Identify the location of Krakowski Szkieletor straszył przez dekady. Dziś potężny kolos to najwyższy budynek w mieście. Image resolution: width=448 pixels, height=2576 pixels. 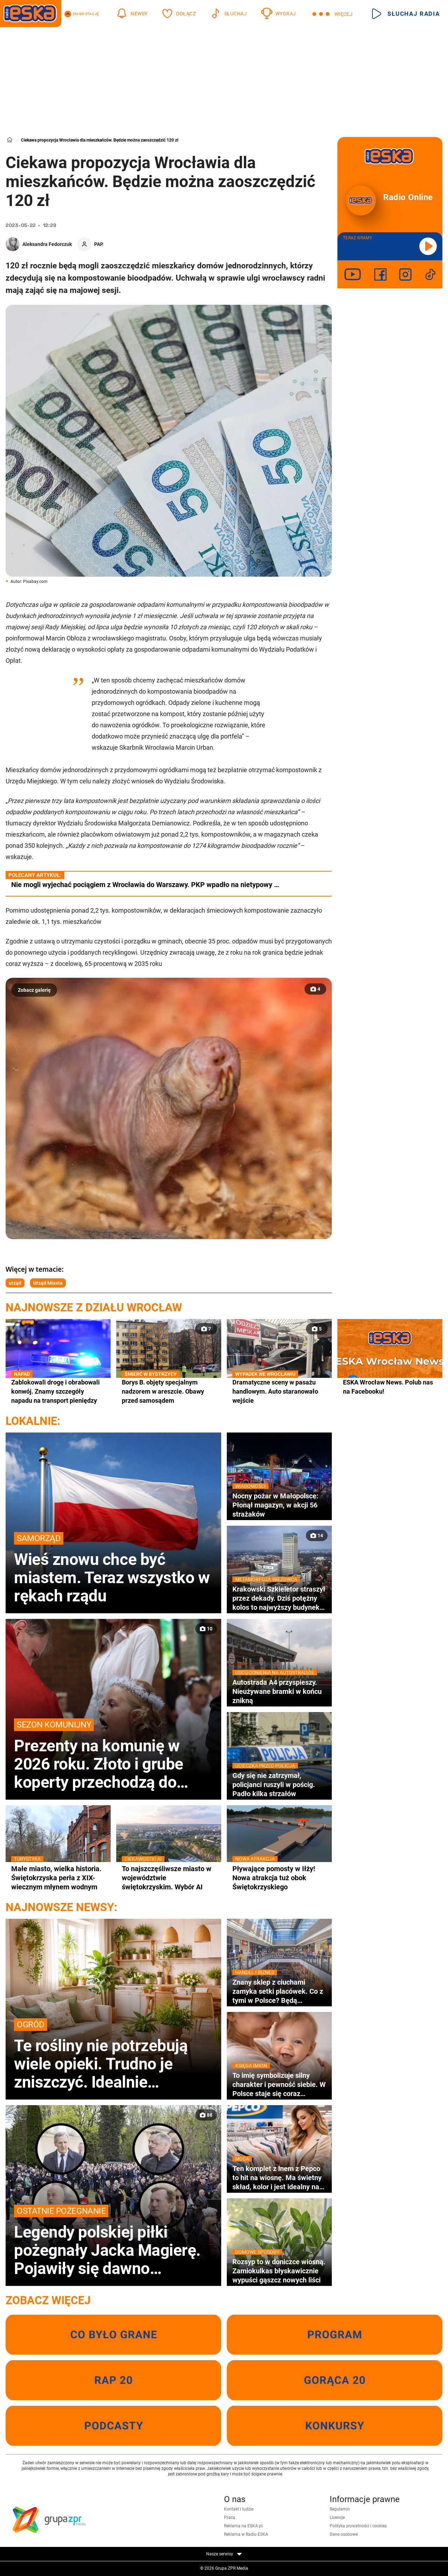
(279, 1598).